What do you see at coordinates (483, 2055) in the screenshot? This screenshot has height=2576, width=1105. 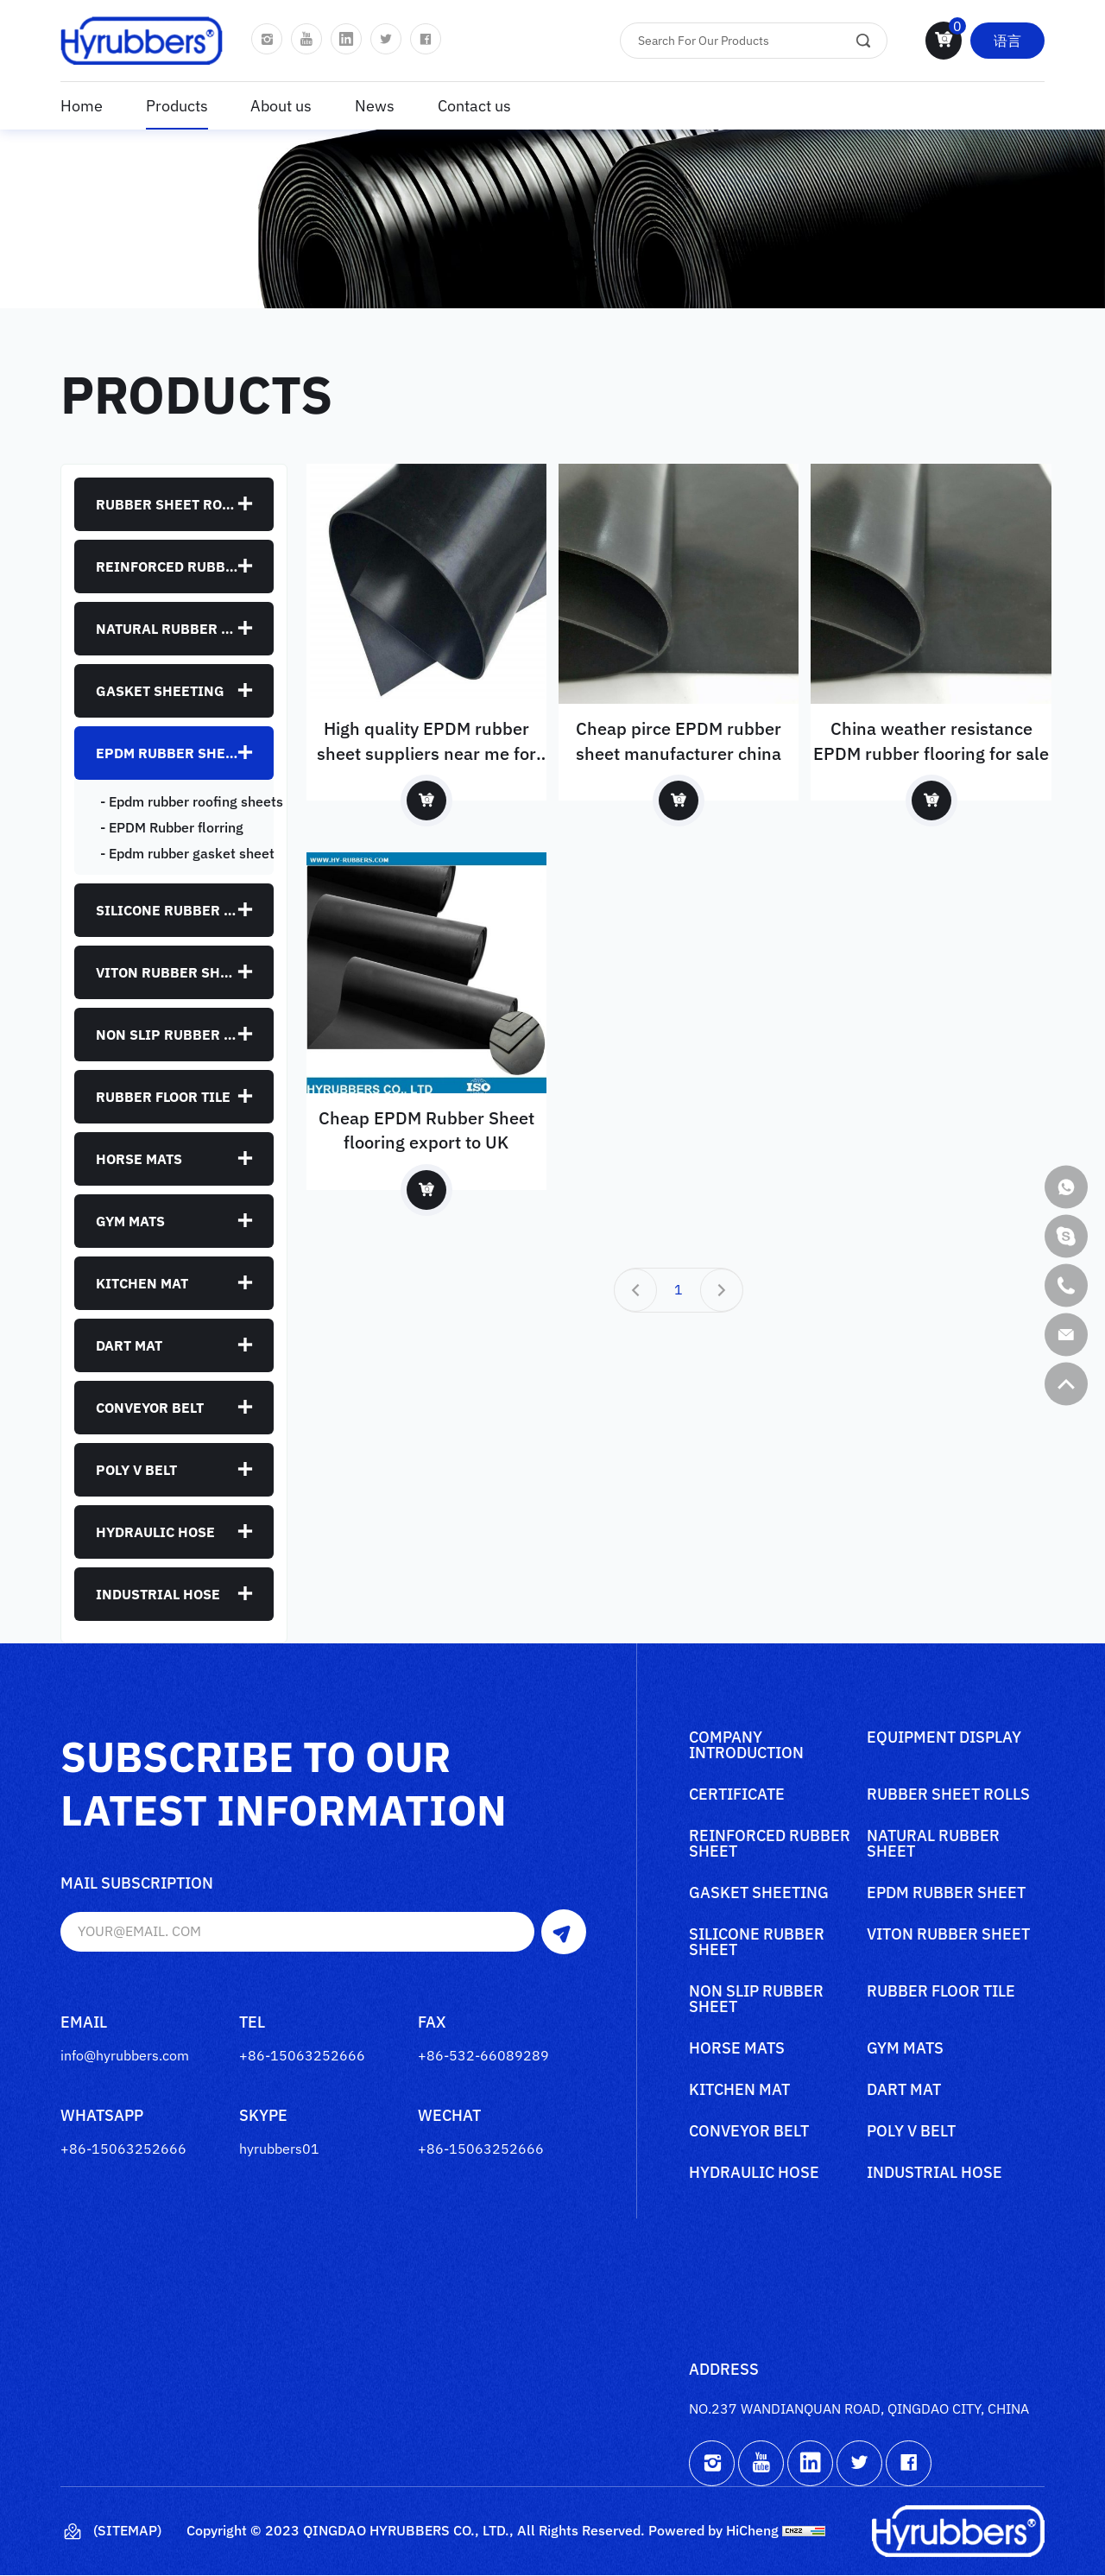 I see `+86-532-66089289` at bounding box center [483, 2055].